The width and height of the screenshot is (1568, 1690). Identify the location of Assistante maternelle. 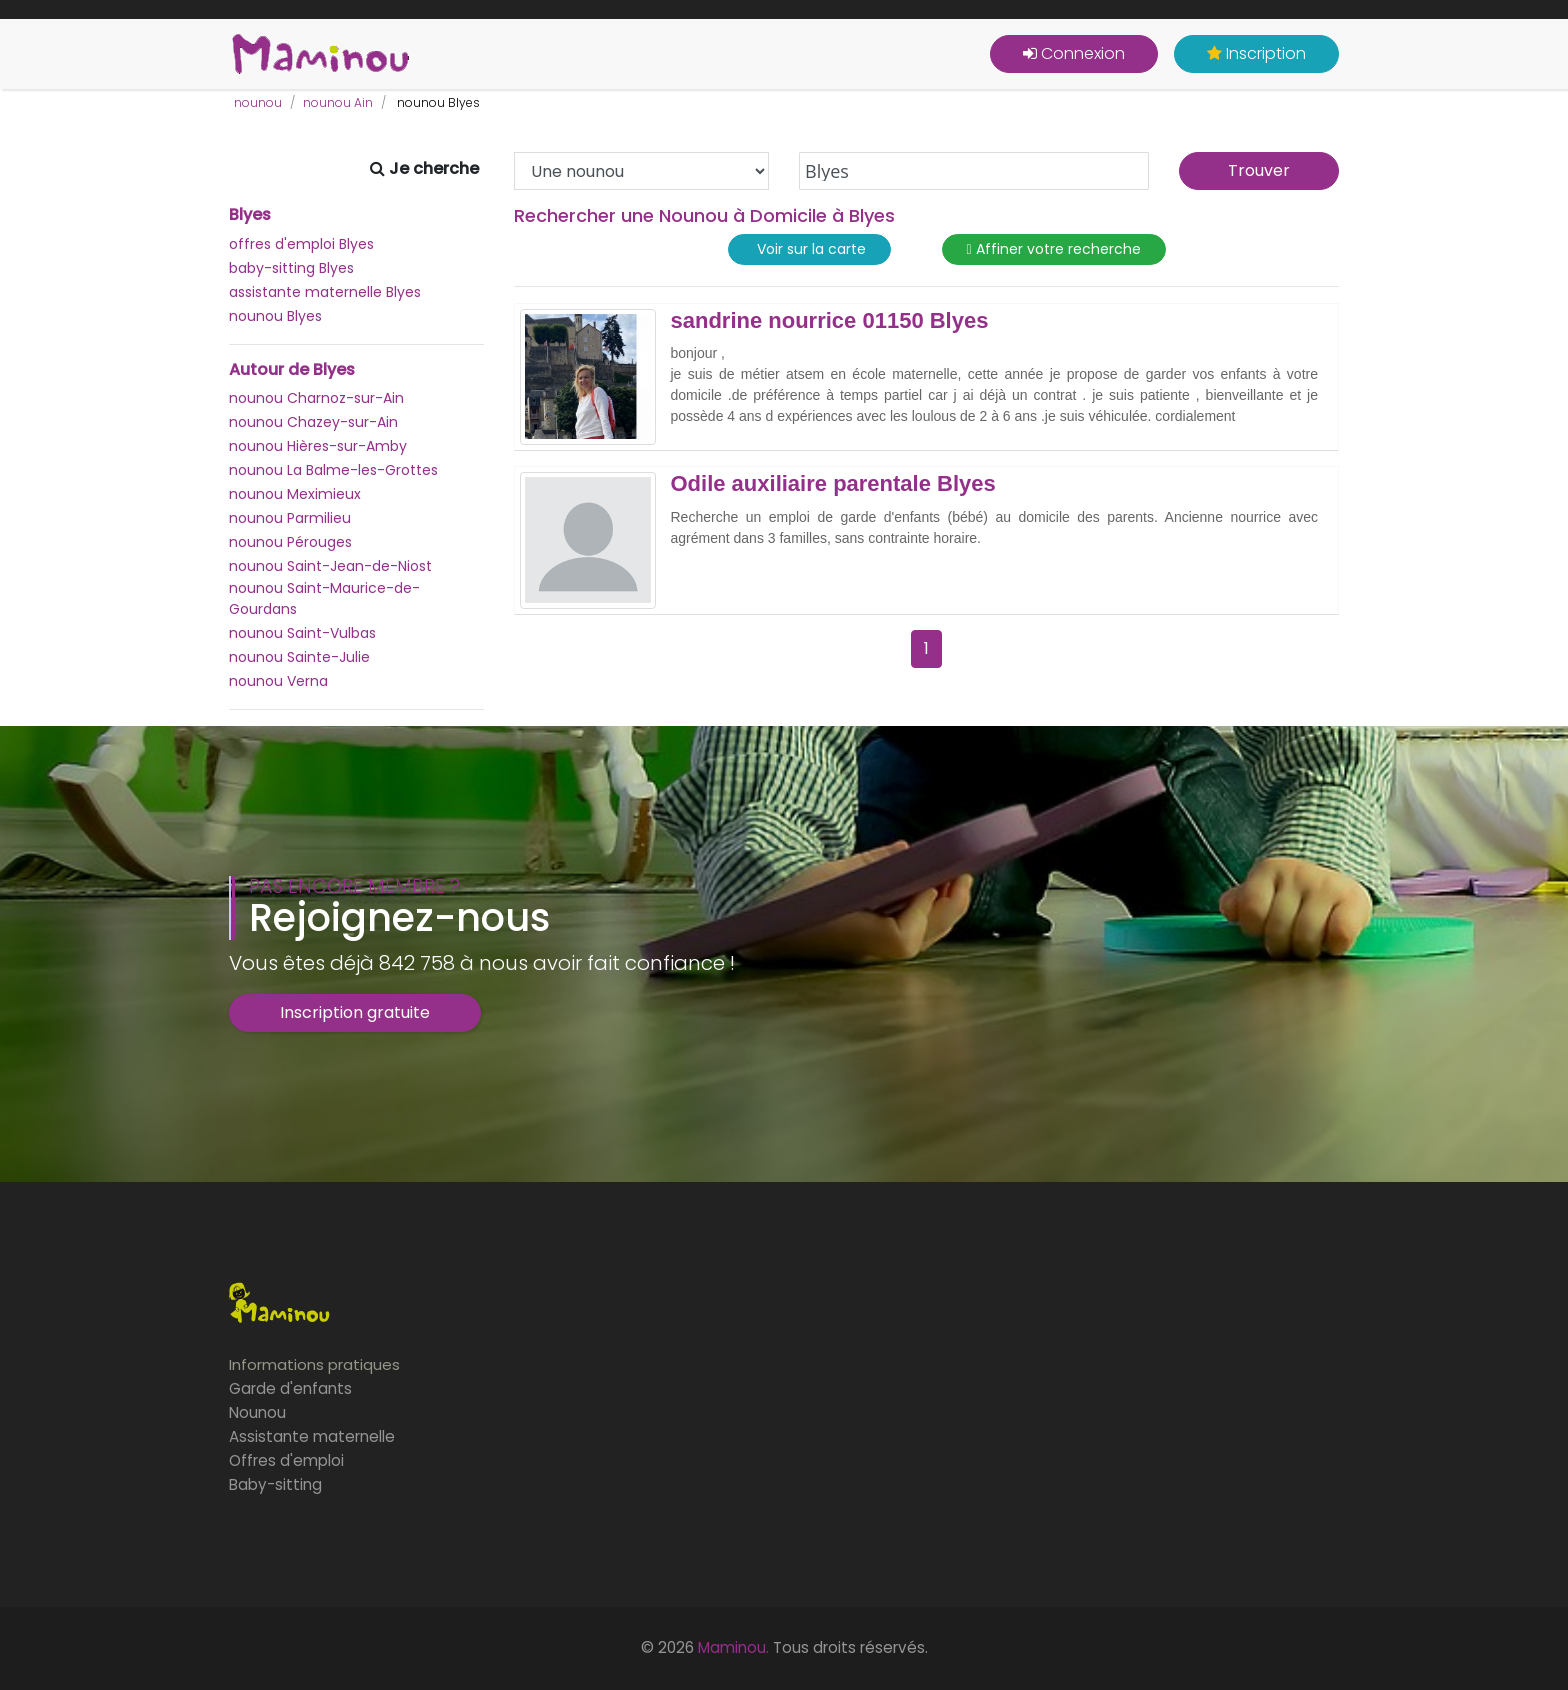
(312, 1436).